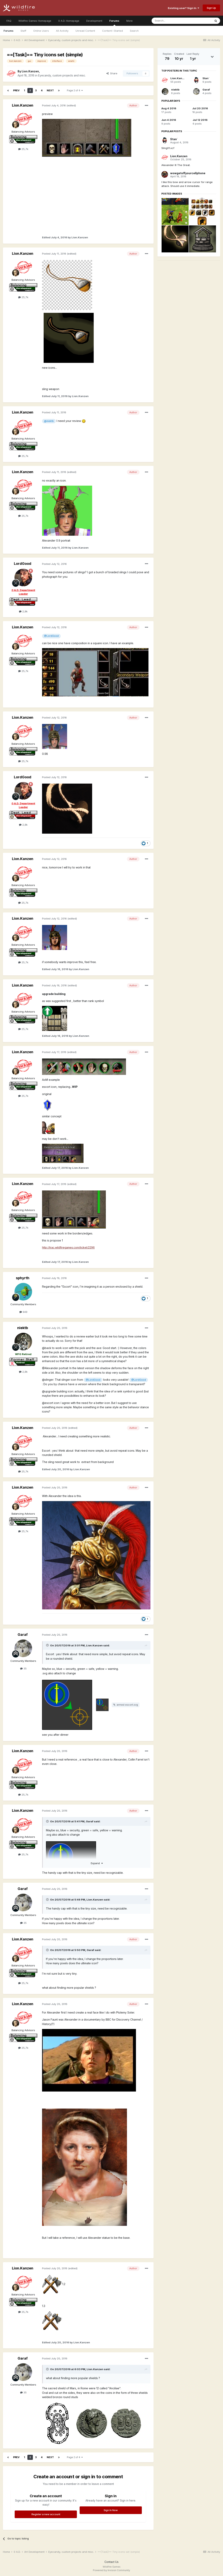  Describe the element at coordinates (206, 78) in the screenshot. I see `Stan`` at that location.